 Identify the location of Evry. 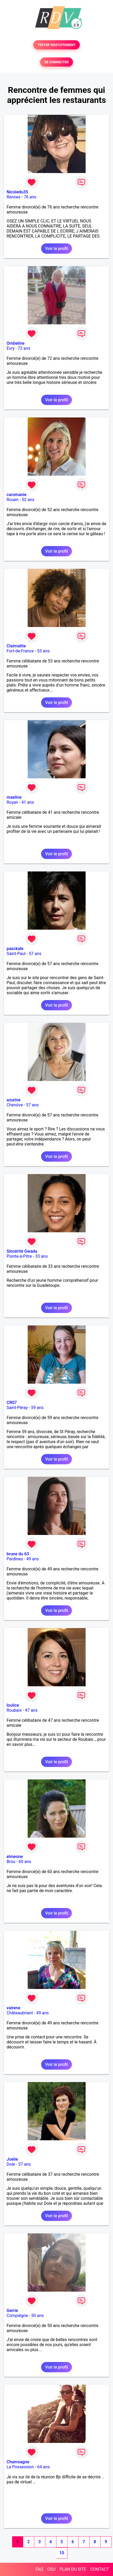
(10, 348).